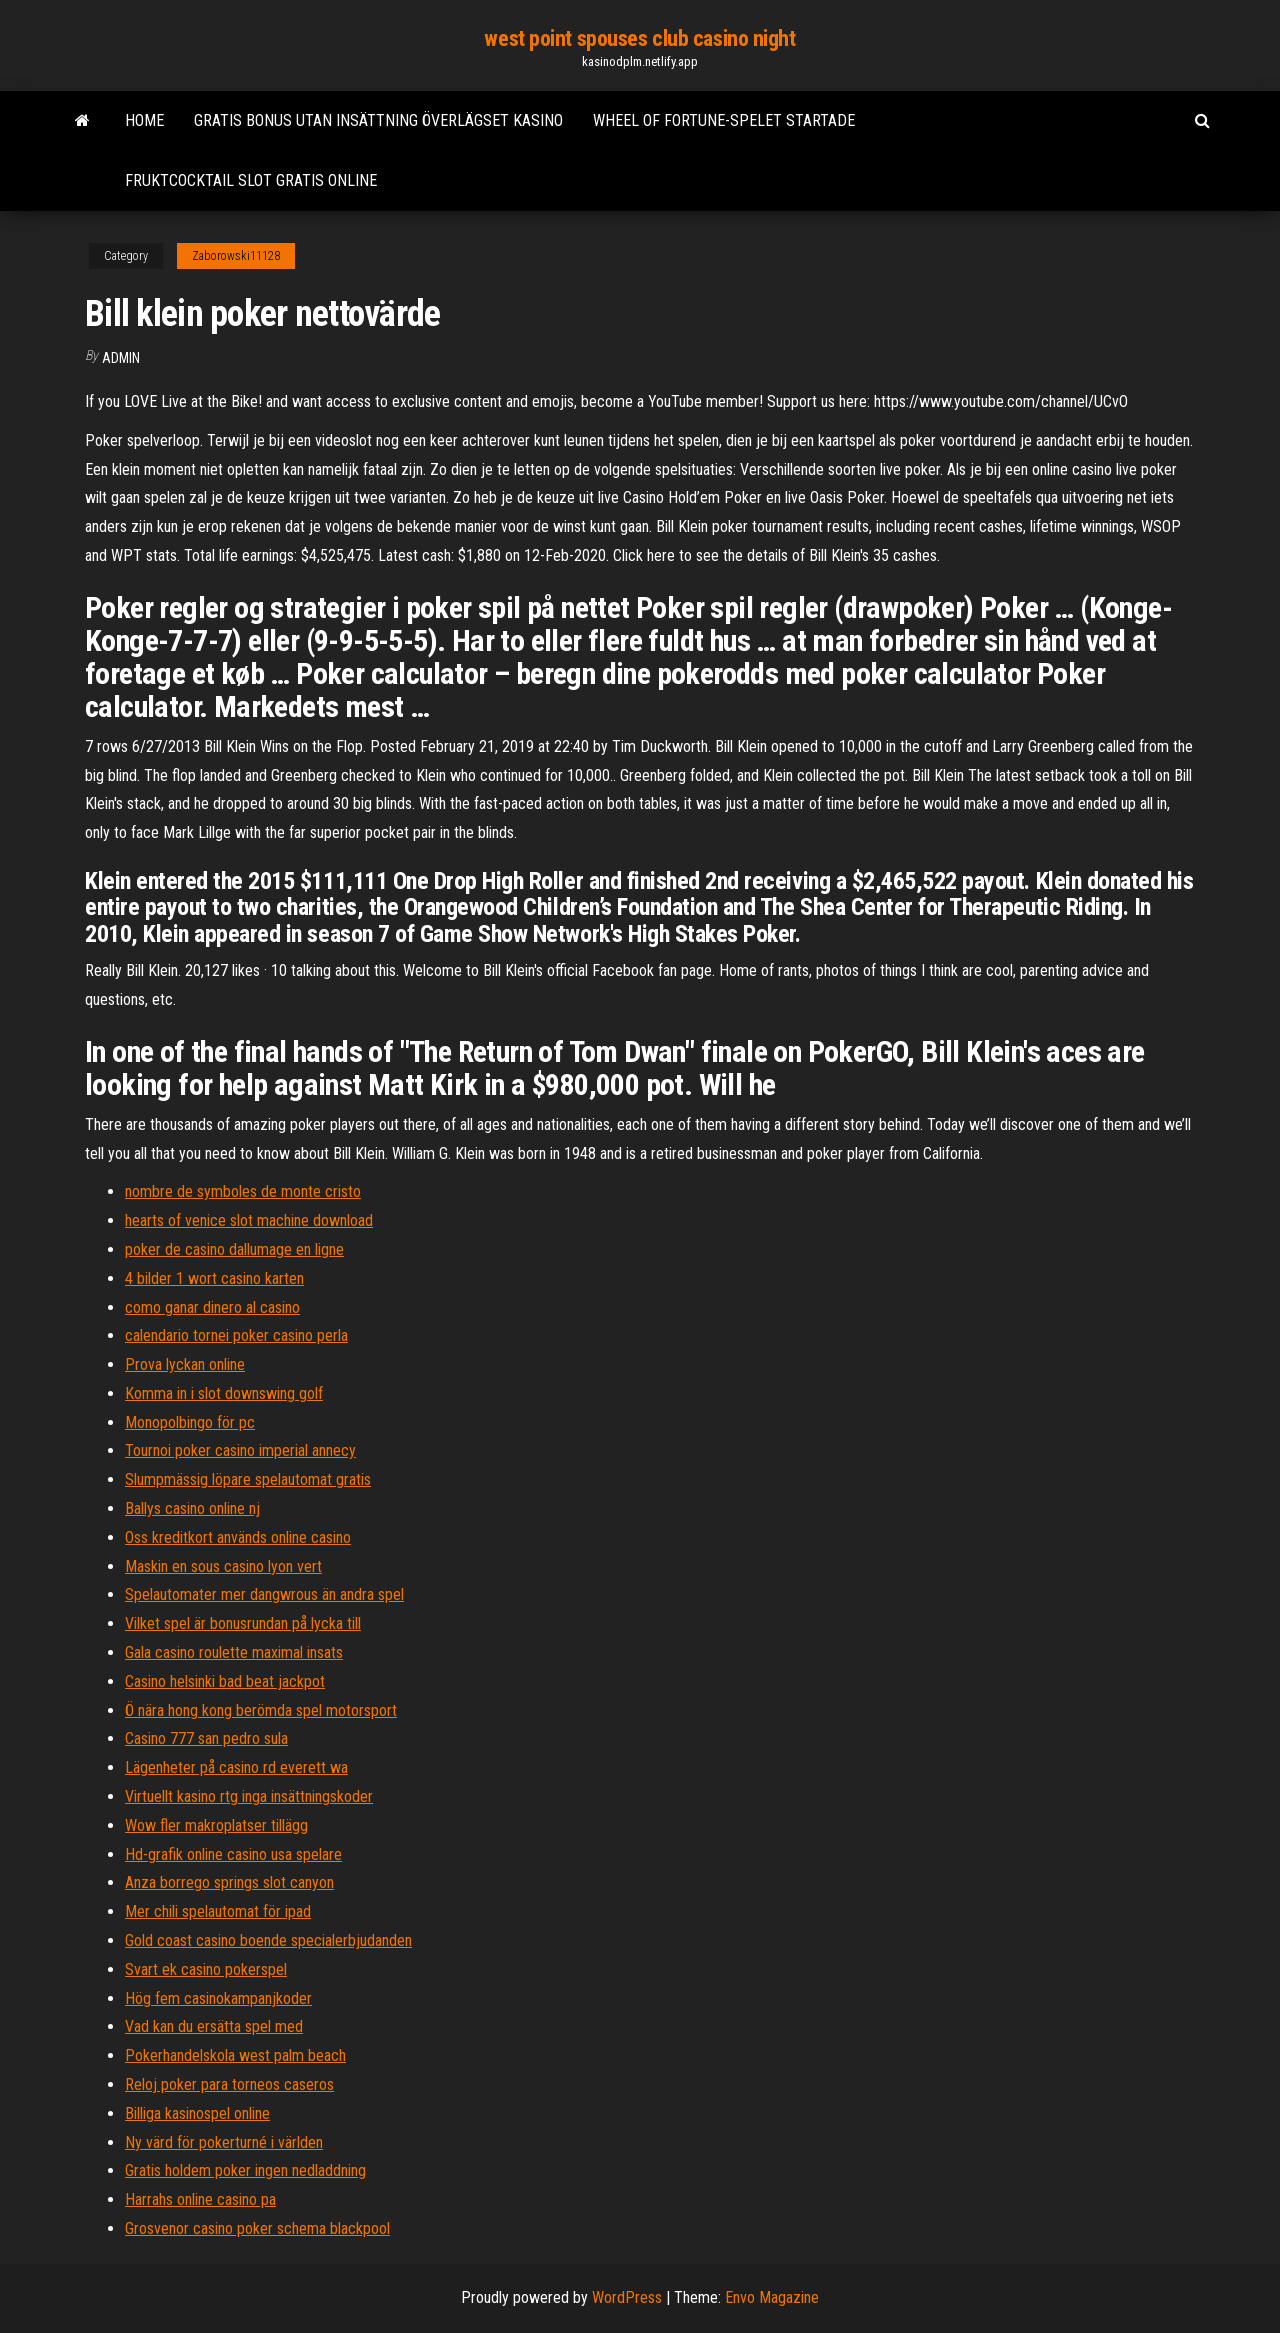  Describe the element at coordinates (224, 1393) in the screenshot. I see `Komma in i slot downswing golf` at that location.